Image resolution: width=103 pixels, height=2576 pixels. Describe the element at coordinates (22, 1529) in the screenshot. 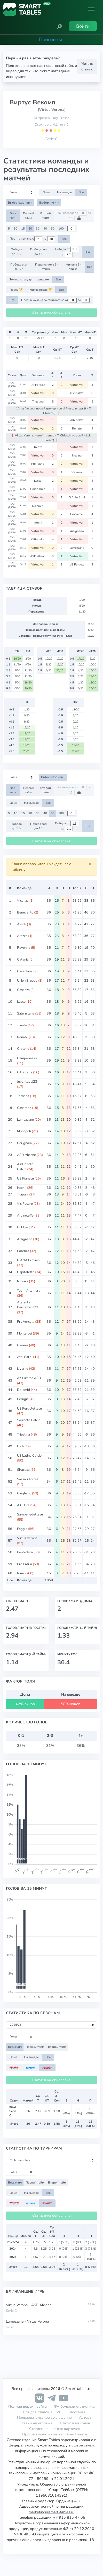

I see `Foggia` at that location.